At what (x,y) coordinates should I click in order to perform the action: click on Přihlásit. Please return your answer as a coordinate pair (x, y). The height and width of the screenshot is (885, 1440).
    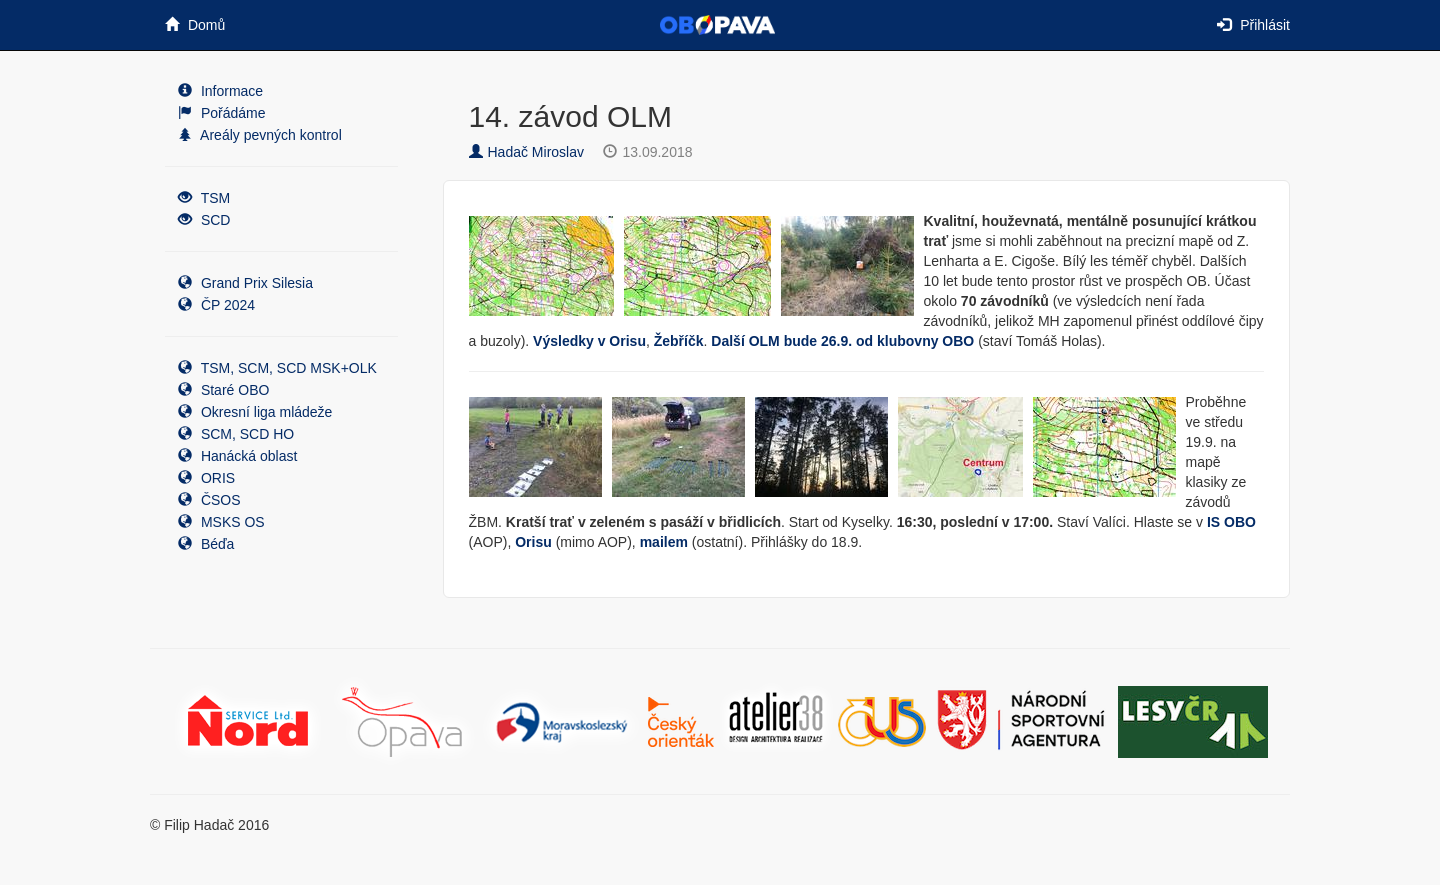
    Looking at the image, I should click on (1253, 25).